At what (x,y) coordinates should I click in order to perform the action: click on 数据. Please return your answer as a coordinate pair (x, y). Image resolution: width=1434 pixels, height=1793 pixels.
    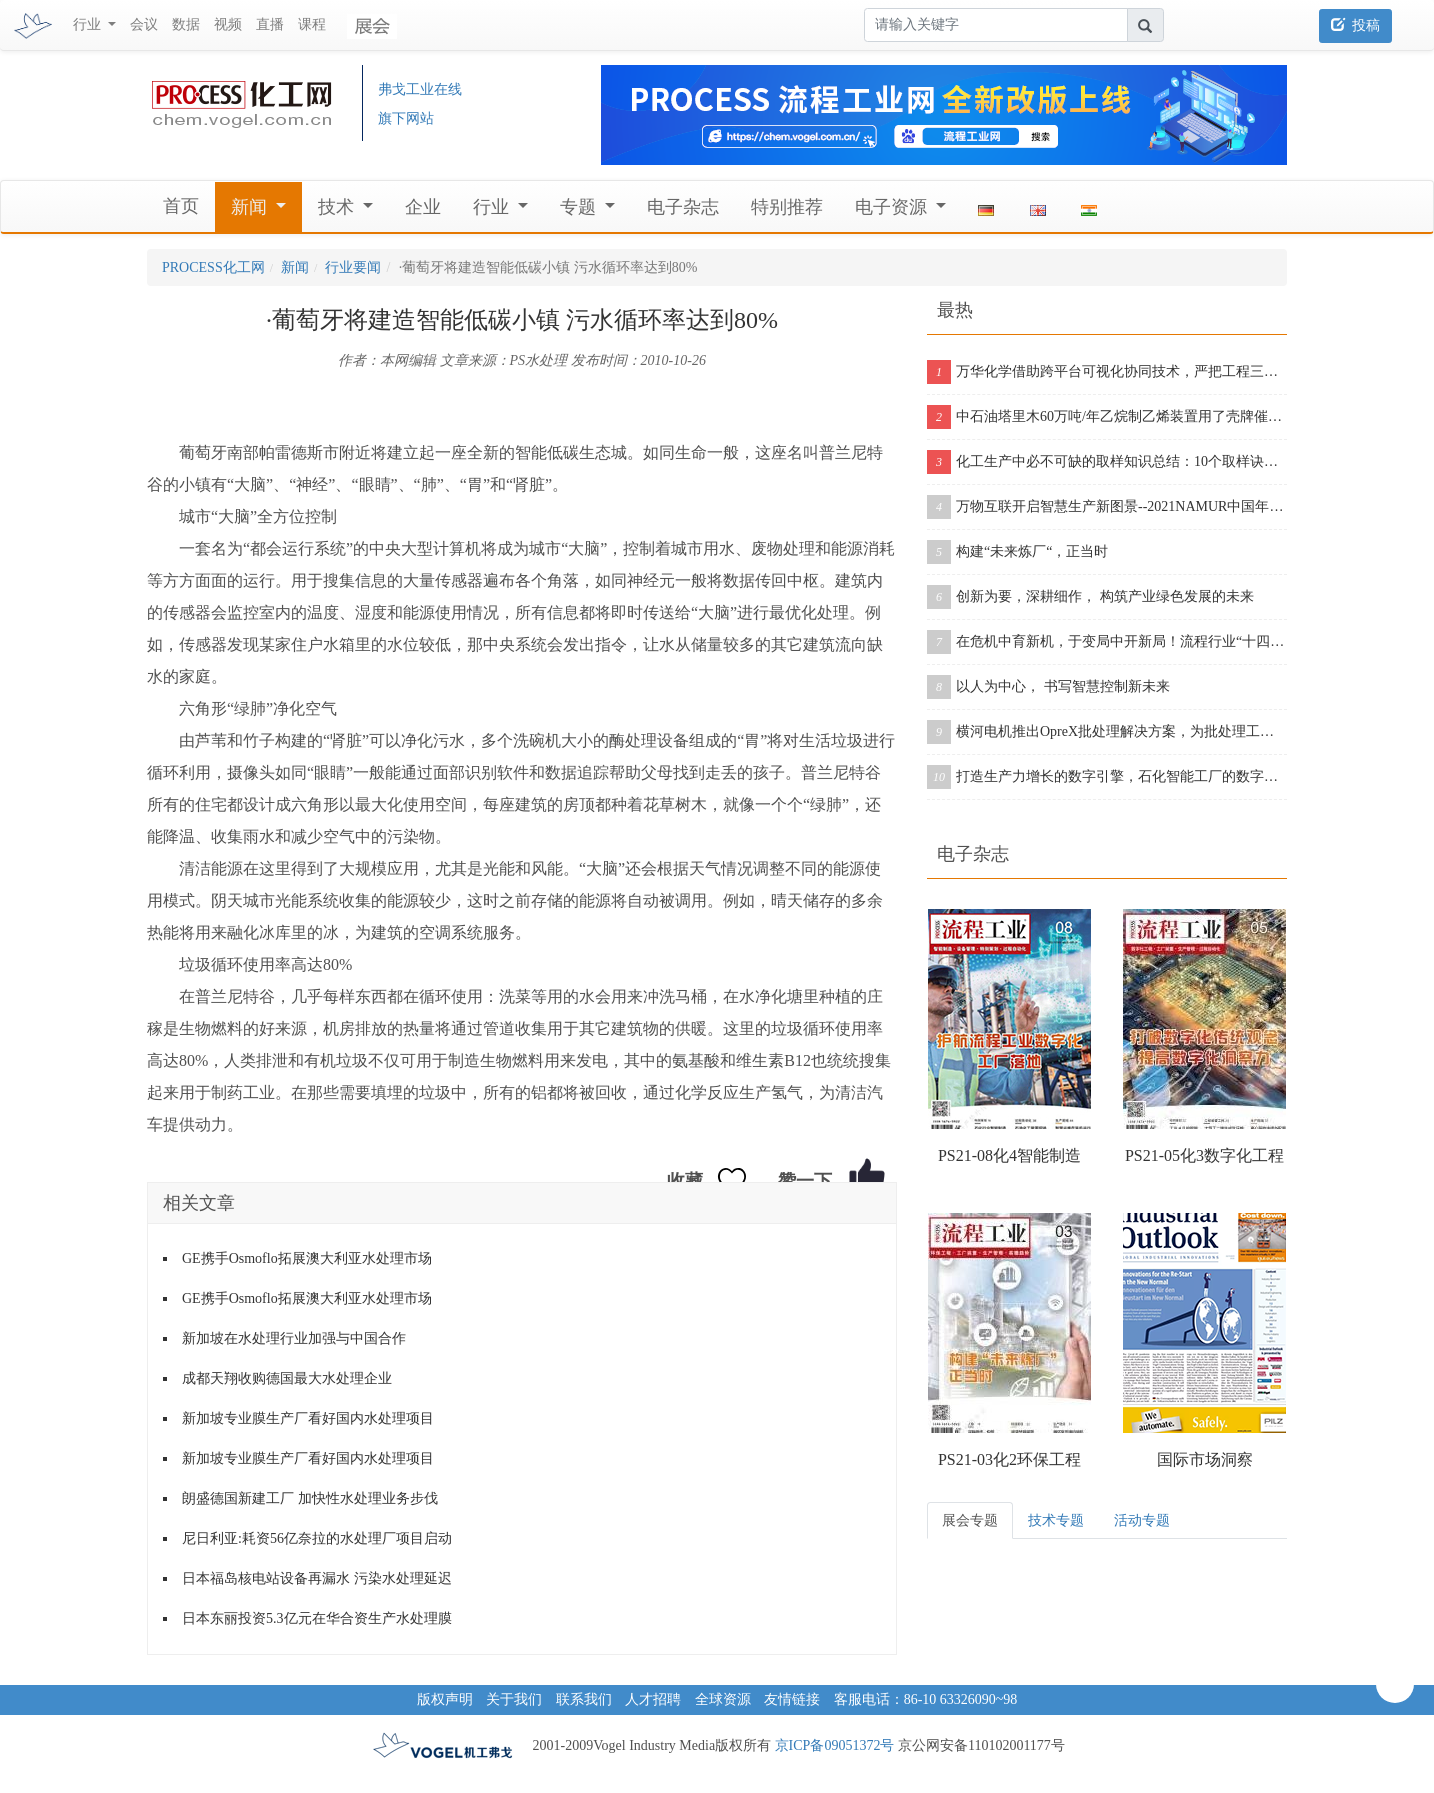
    Looking at the image, I should click on (186, 24).